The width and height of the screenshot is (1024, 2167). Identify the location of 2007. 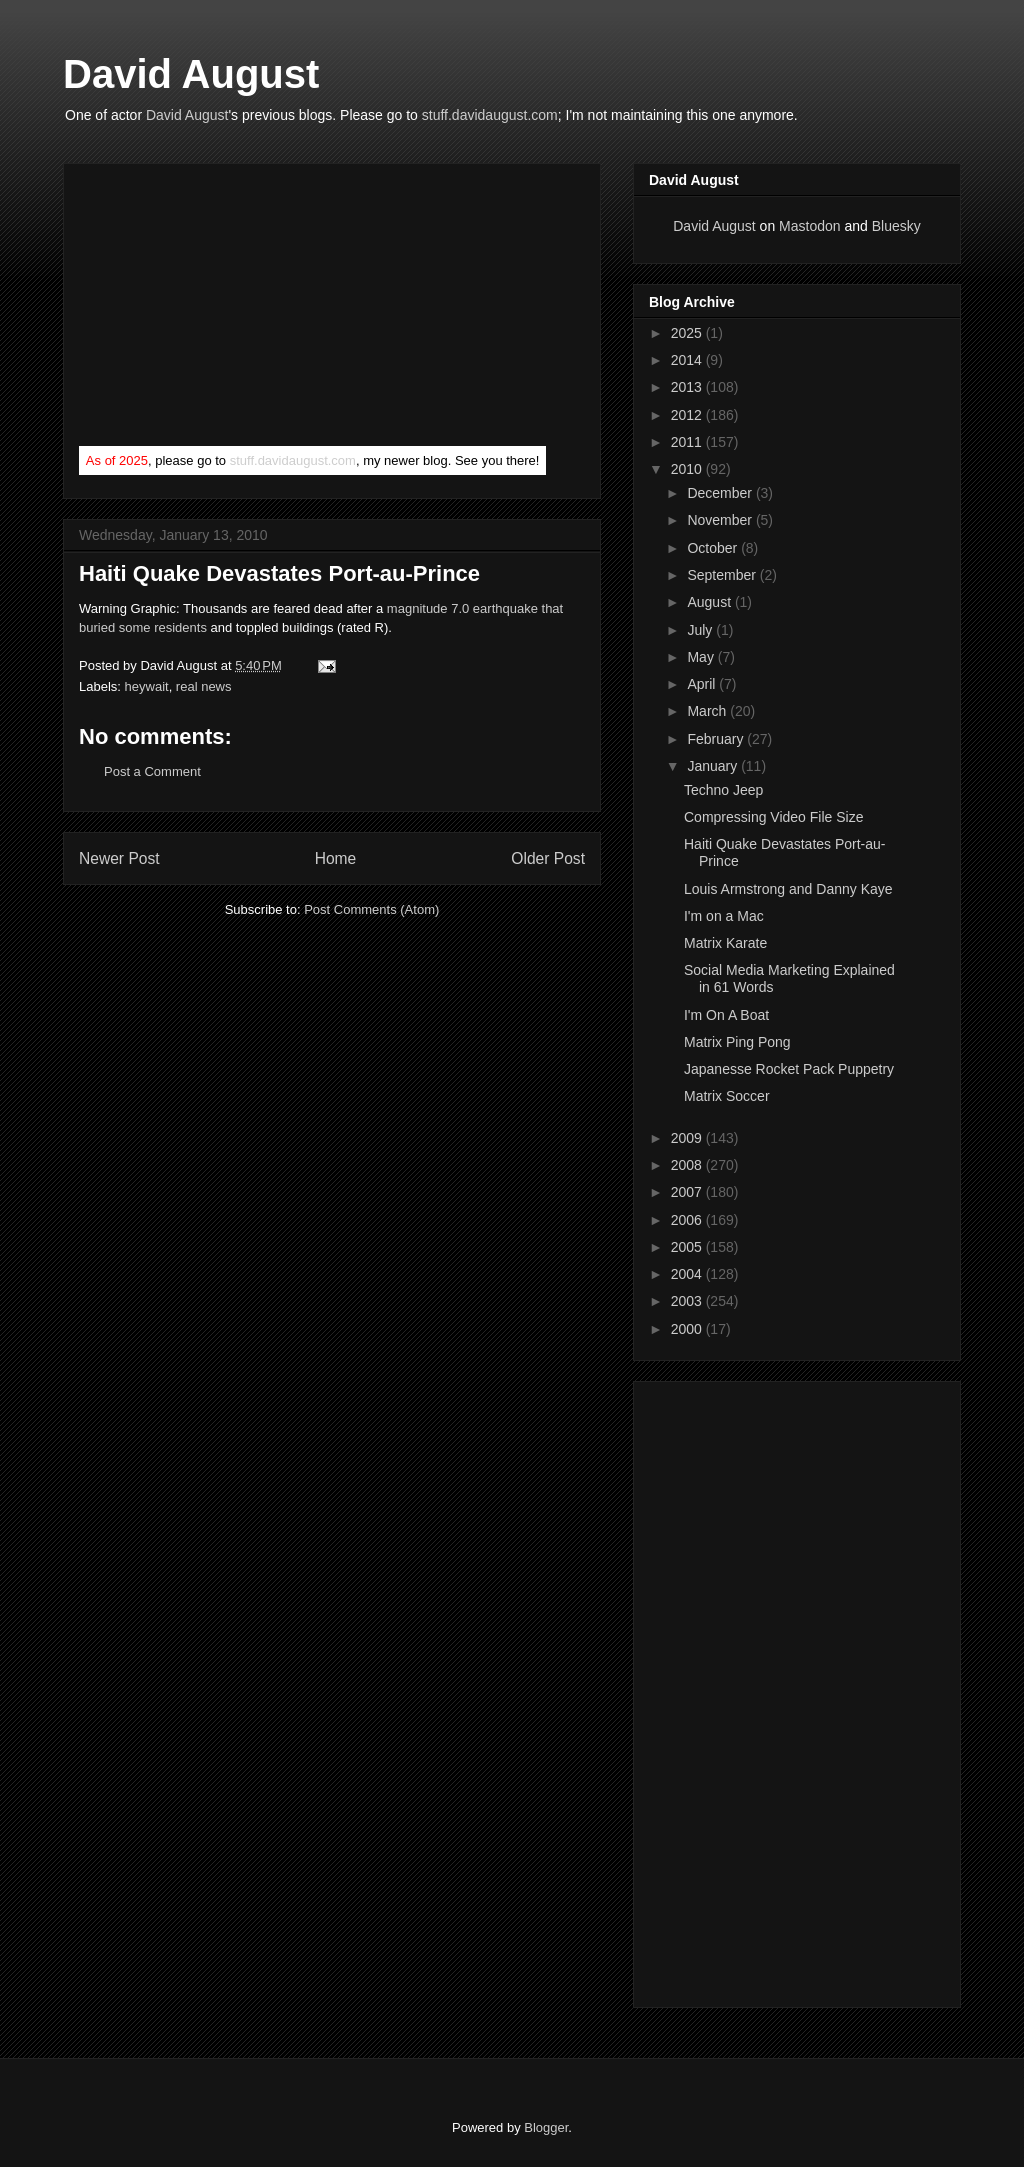
(688, 1192).